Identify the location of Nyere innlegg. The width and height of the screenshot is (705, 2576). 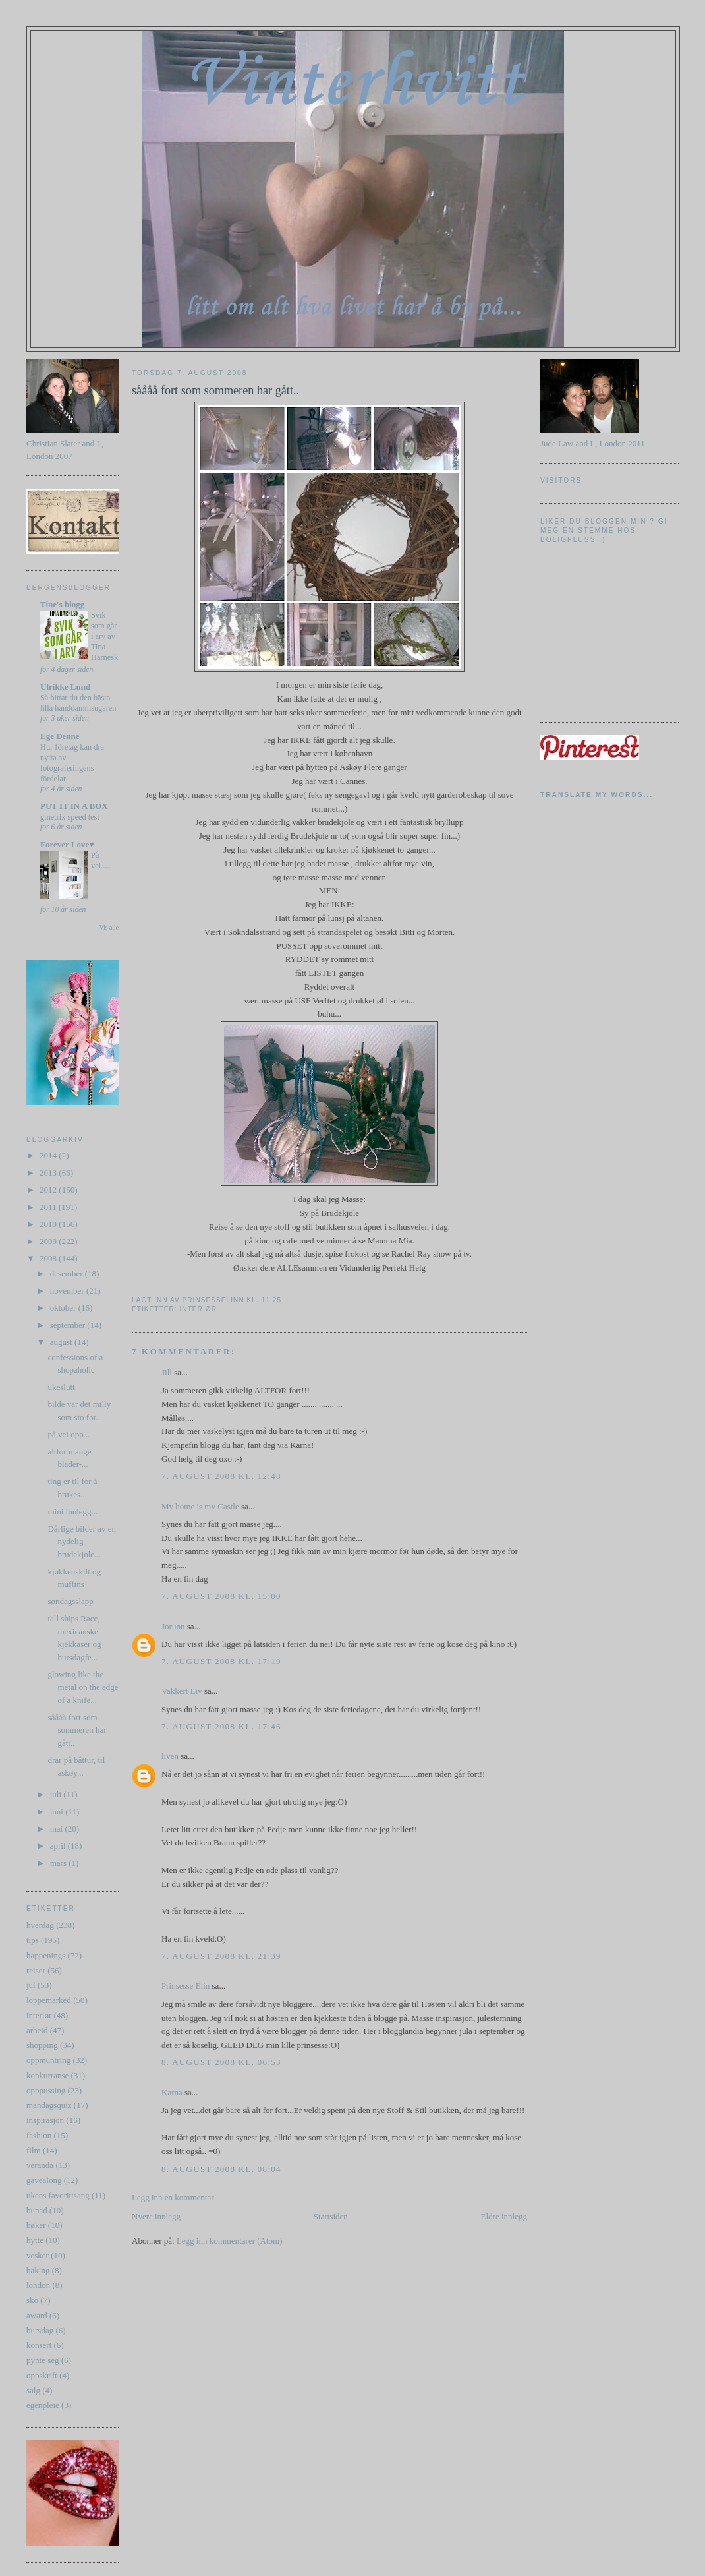
(156, 2216).